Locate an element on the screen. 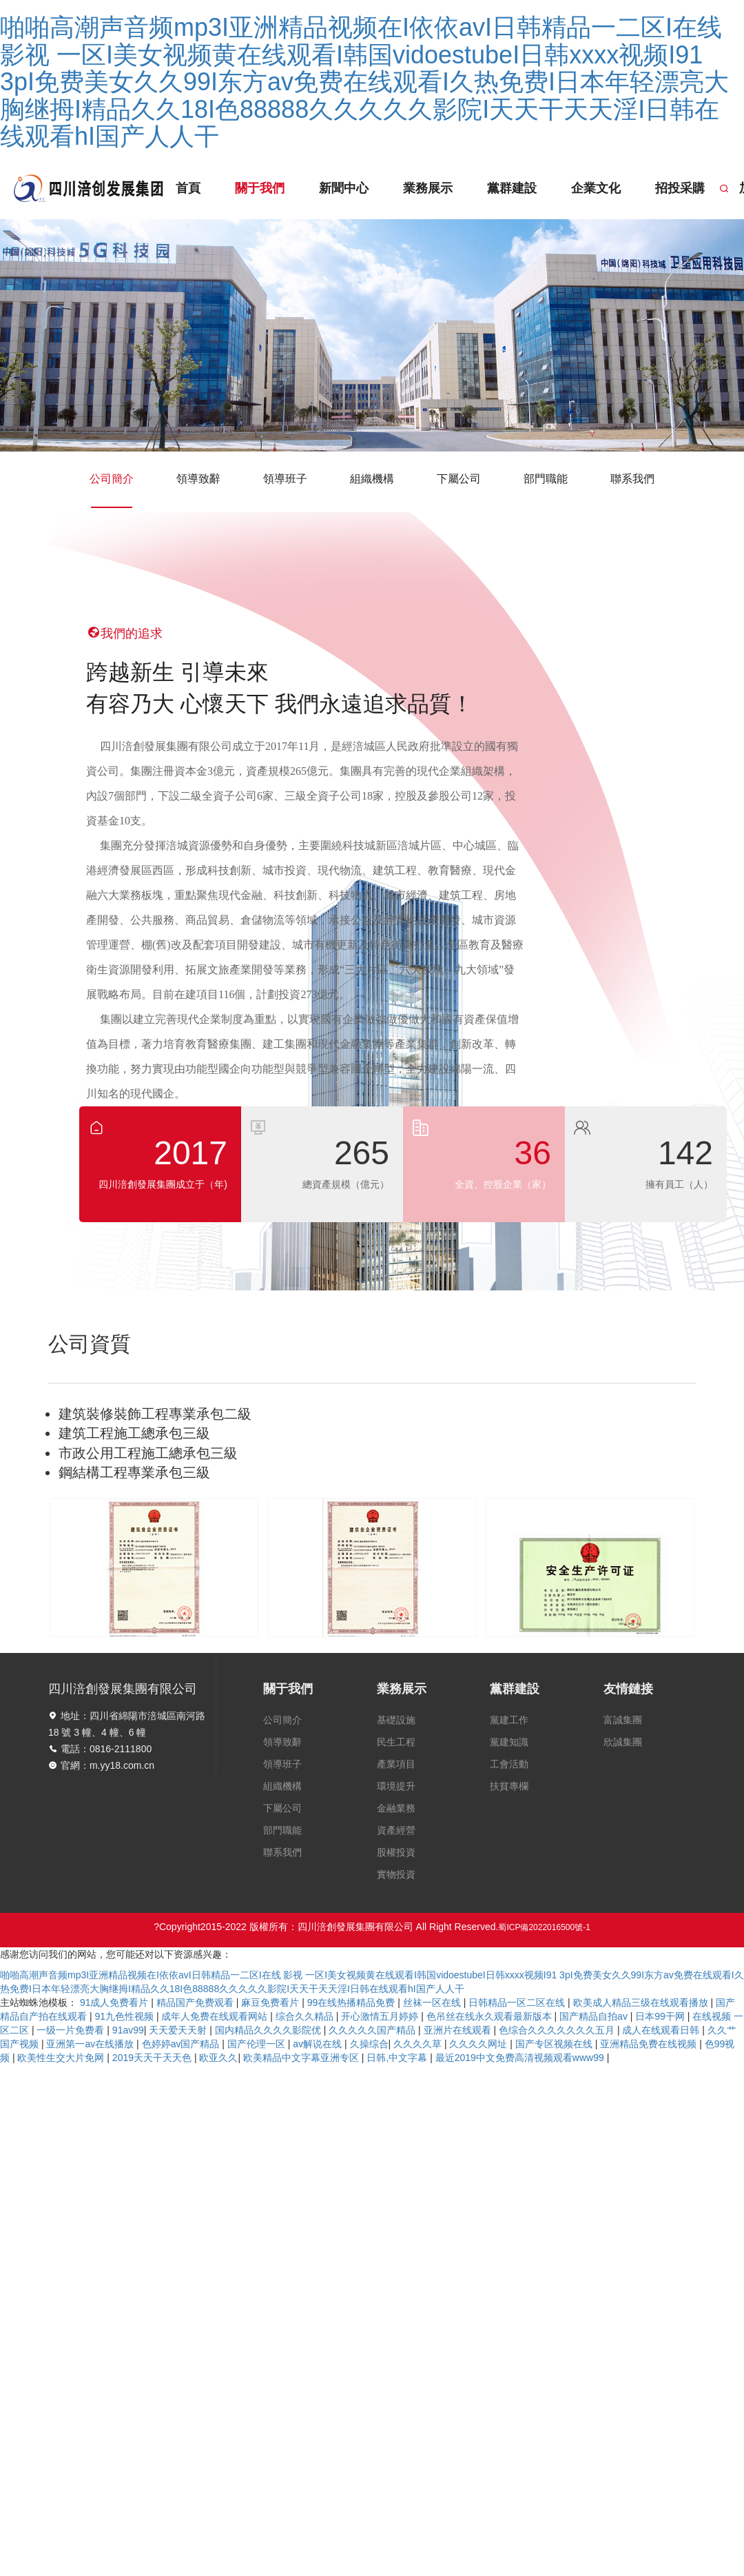 This screenshot has height=2576, width=744. 色综合久久久久久久久五月 is located at coordinates (558, 2030).